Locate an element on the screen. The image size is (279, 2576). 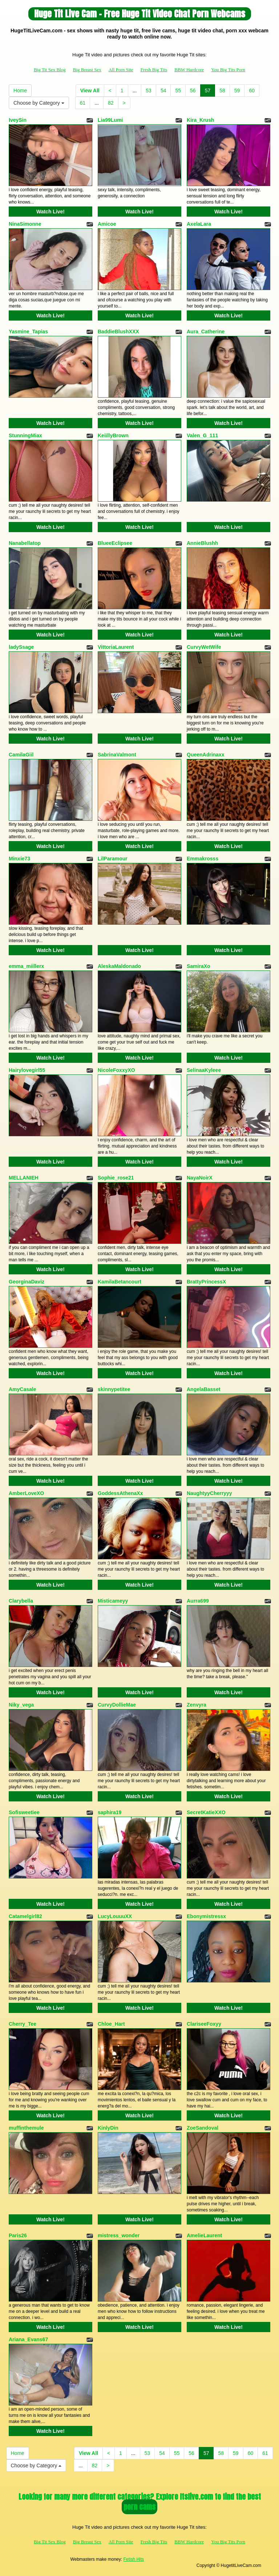
BaddieBlushXXX is located at coordinates (118, 331).